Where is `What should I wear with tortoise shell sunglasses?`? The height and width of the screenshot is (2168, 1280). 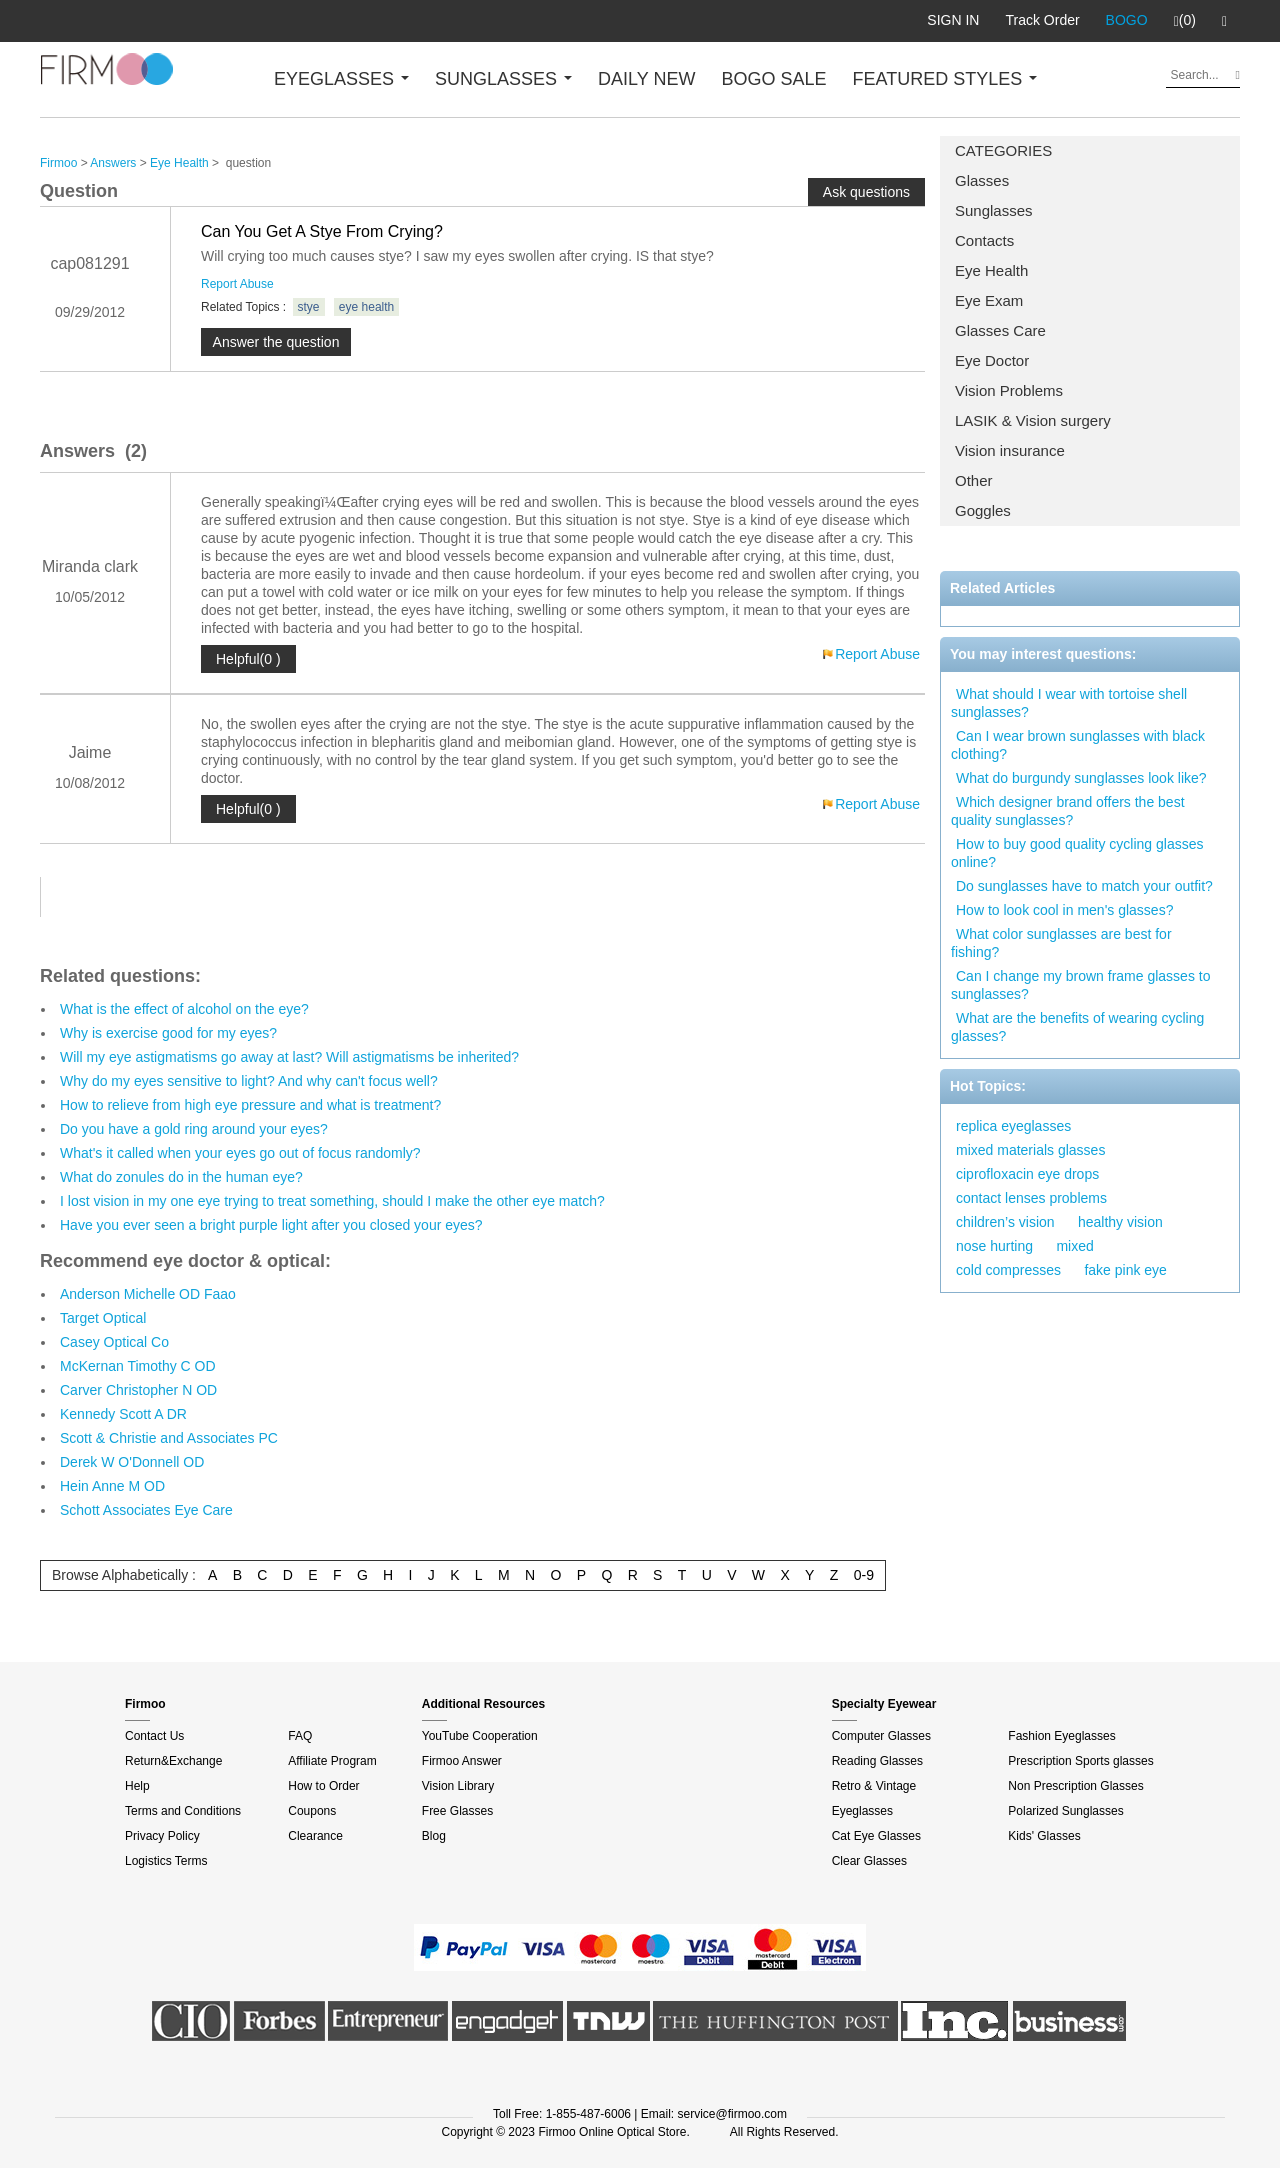
What should I wear with tortoise shell sunglasses? is located at coordinates (1069, 703).